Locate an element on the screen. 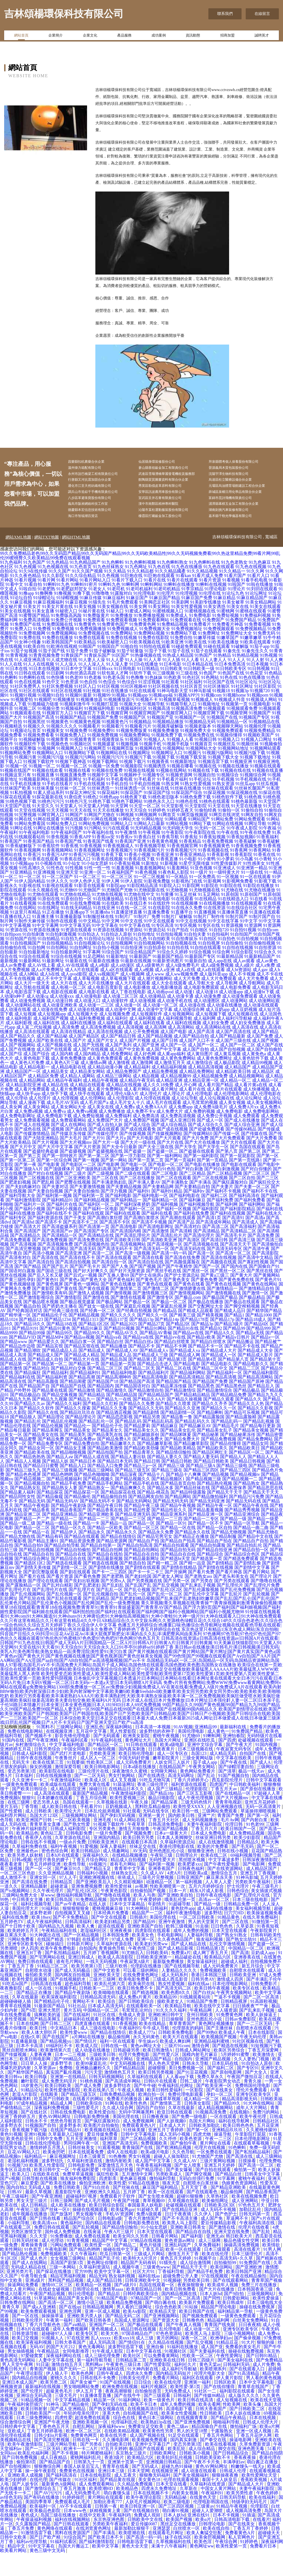 This screenshot has width=283, height=2576. 亚洲综合无码高清 is located at coordinates (34, 2418).